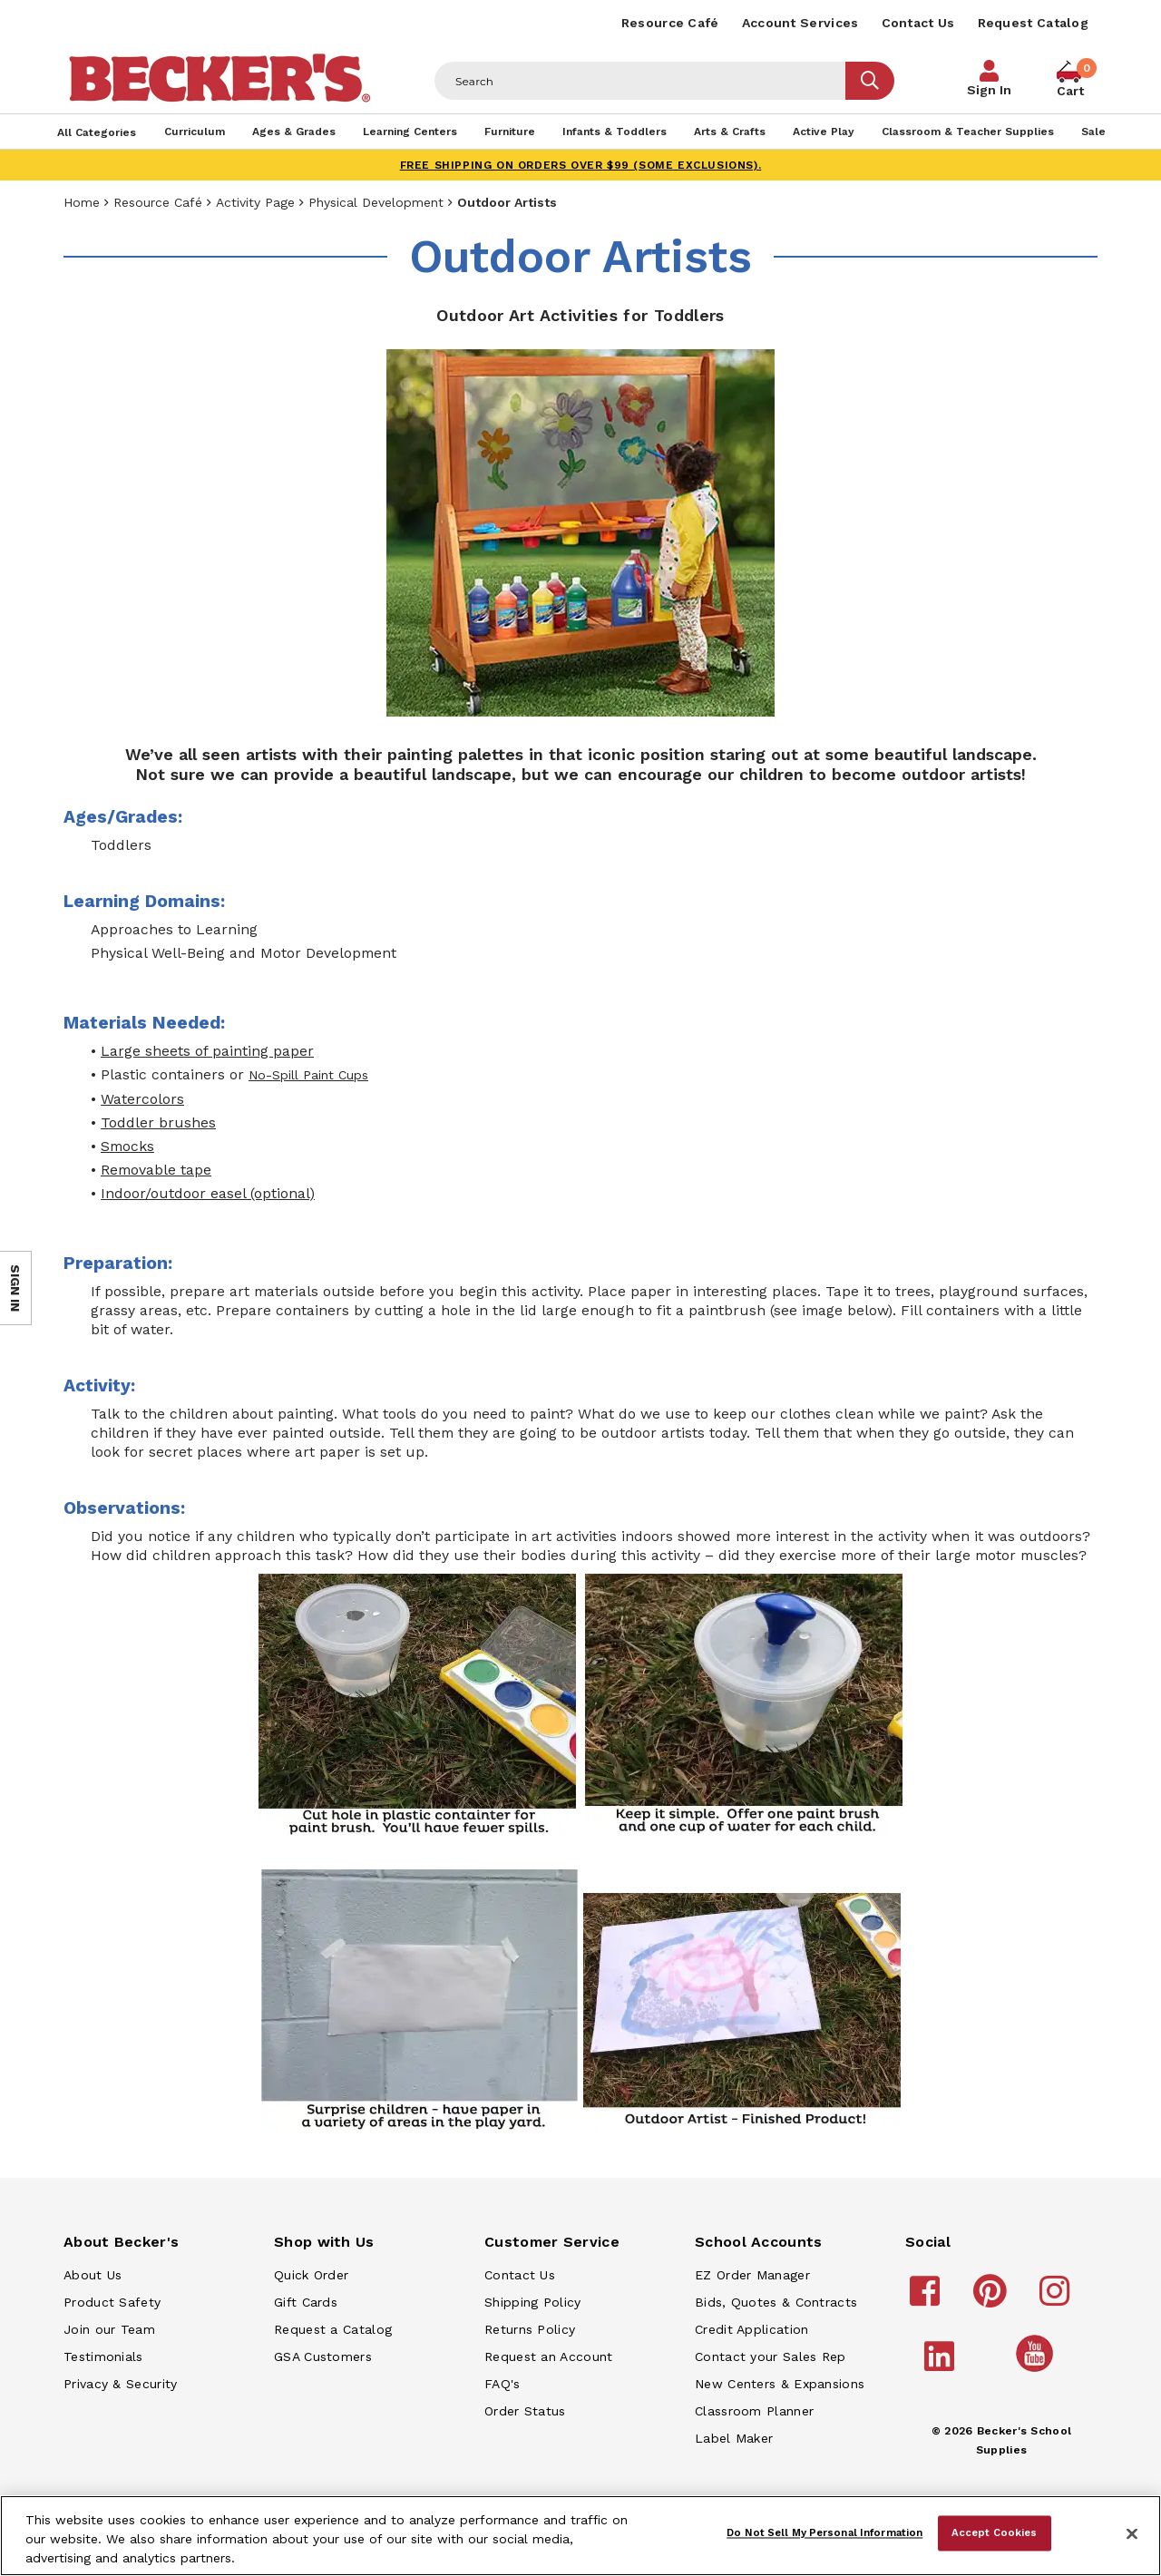  I want to click on Removable tape, so click(156, 1169).